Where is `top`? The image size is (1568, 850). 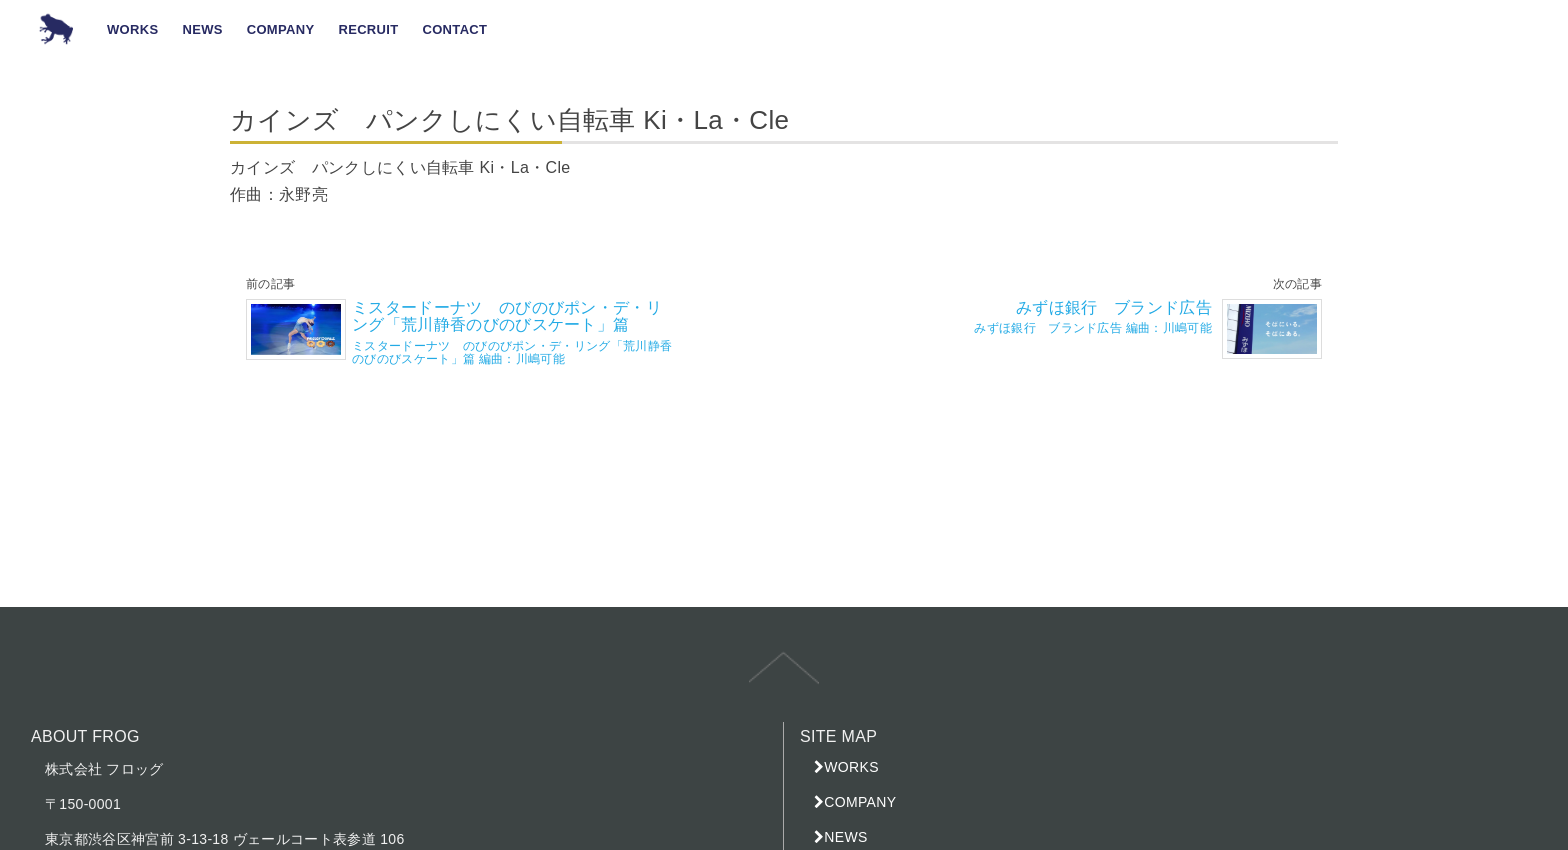
top is located at coordinates (784, 682).